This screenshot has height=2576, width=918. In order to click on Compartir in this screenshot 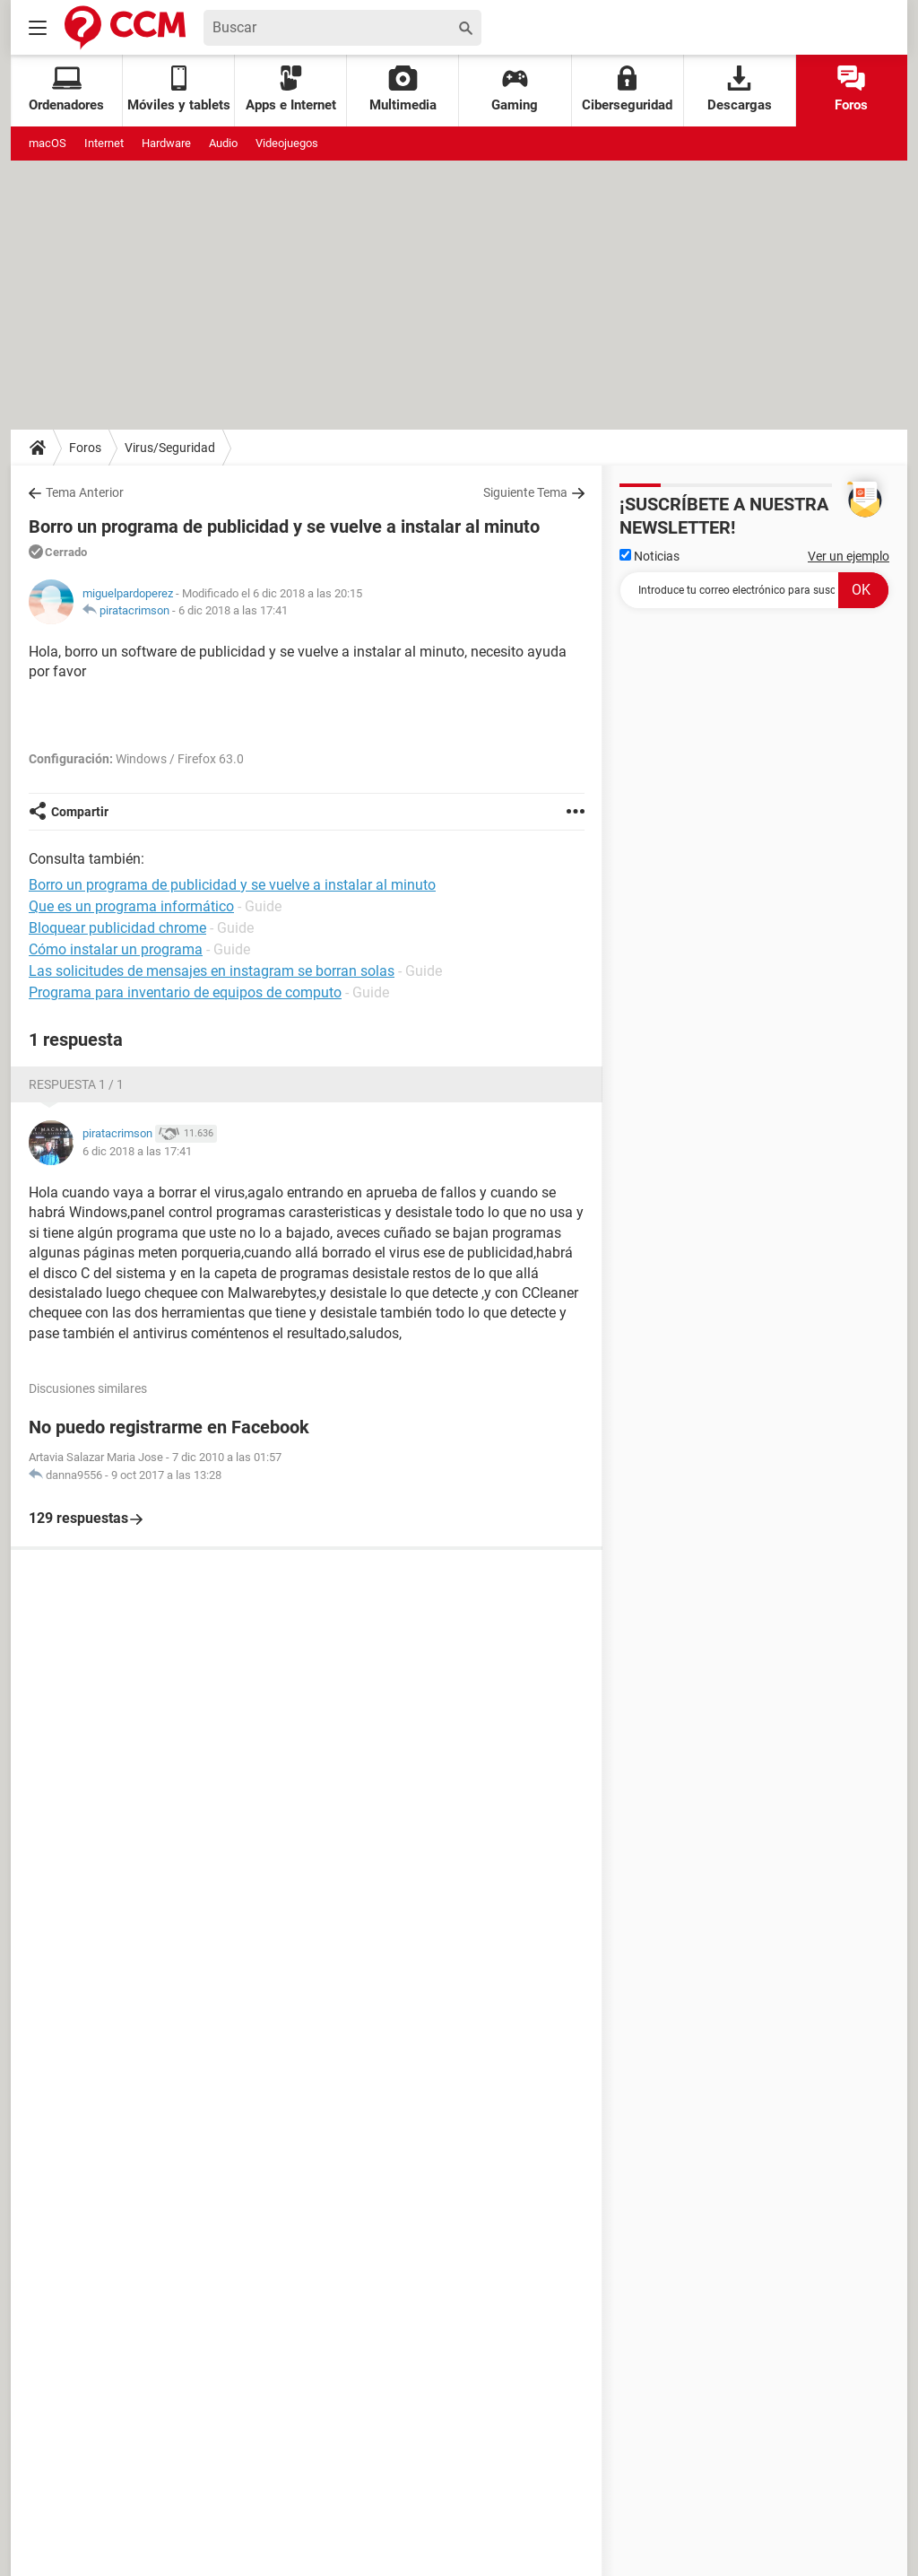, I will do `click(79, 812)`.